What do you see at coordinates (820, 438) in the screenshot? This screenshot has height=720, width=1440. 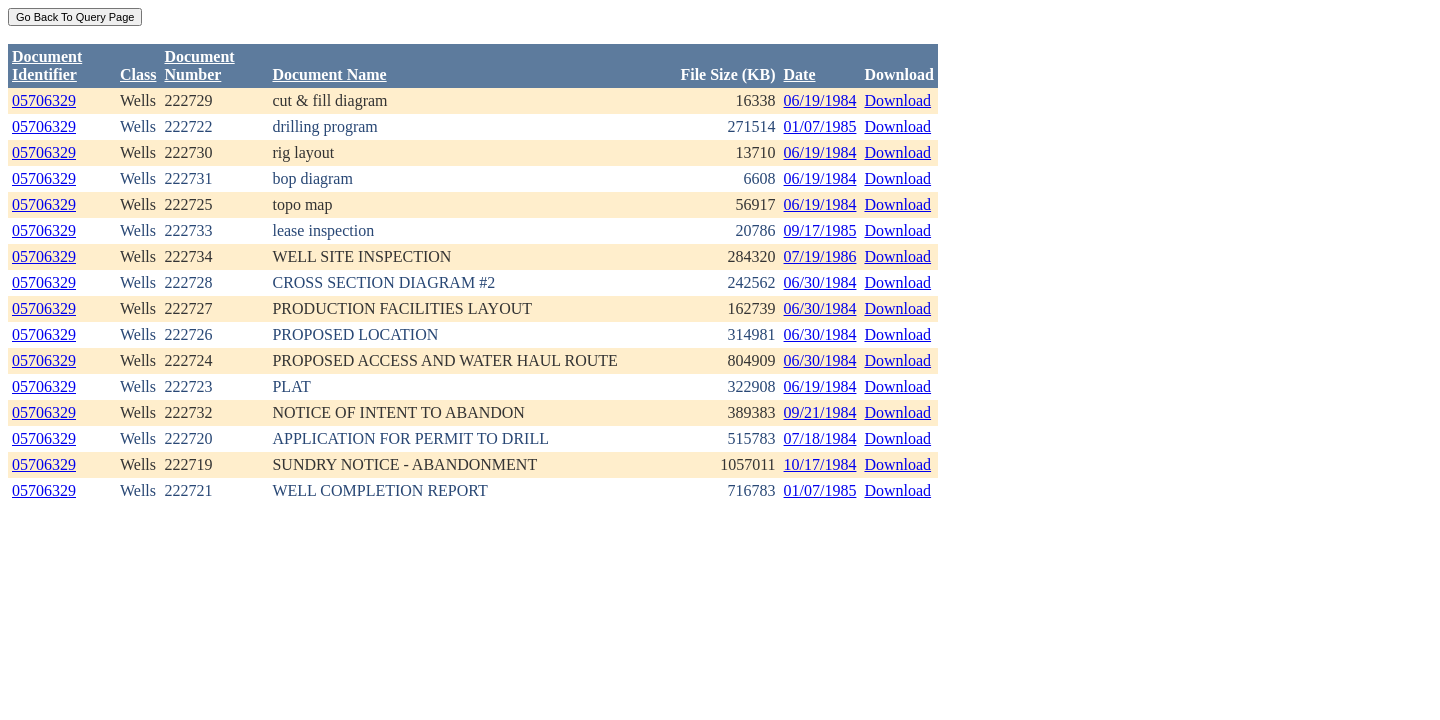 I see `07/18/1984` at bounding box center [820, 438].